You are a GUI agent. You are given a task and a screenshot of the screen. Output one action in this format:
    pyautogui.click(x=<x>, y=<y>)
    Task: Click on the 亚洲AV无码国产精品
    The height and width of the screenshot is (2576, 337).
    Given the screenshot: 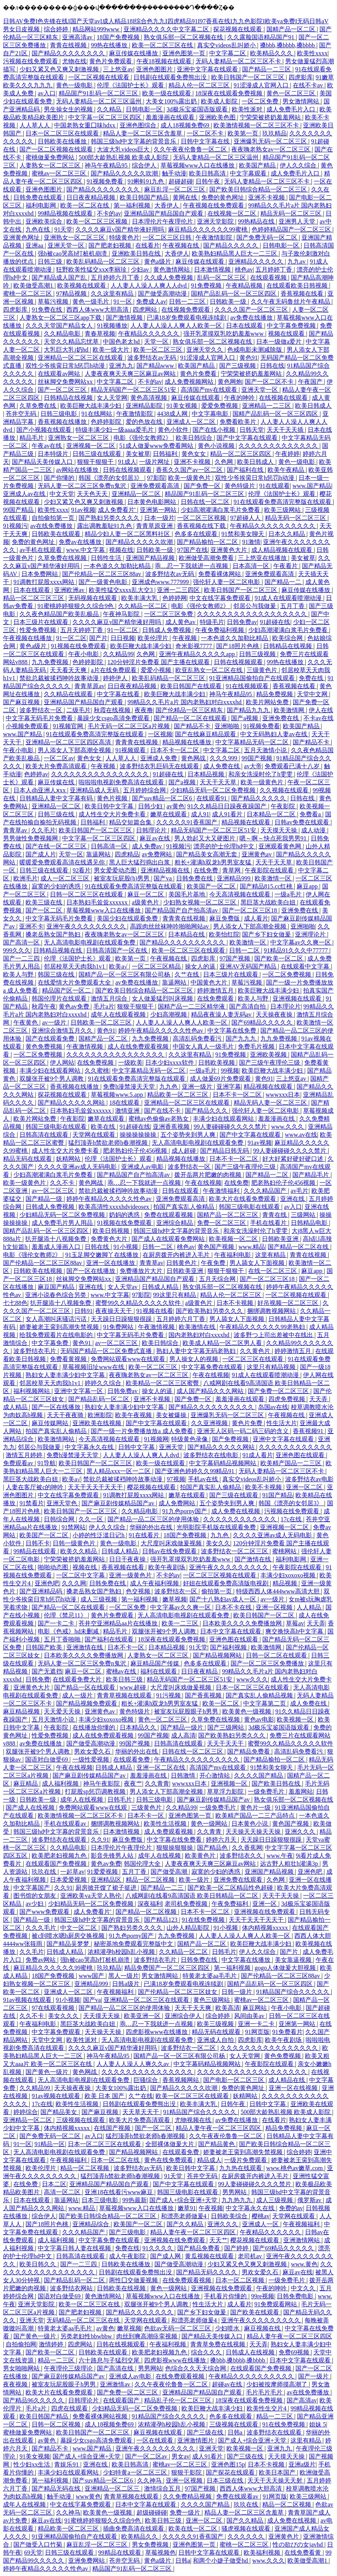 What is the action you would take?
    pyautogui.click(x=249, y=966)
    